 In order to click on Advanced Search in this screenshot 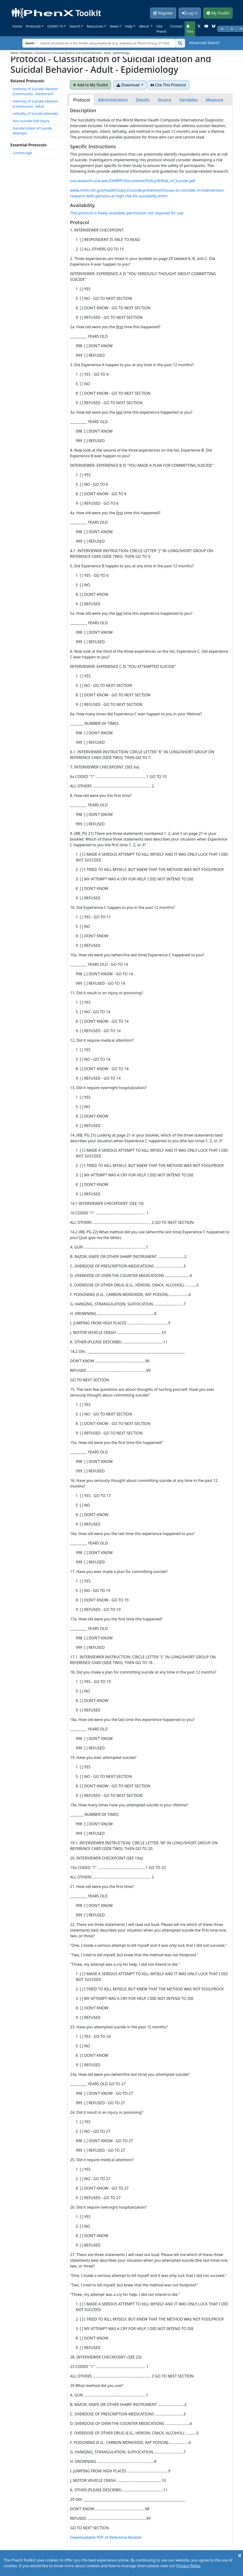, I will do `click(204, 42)`.